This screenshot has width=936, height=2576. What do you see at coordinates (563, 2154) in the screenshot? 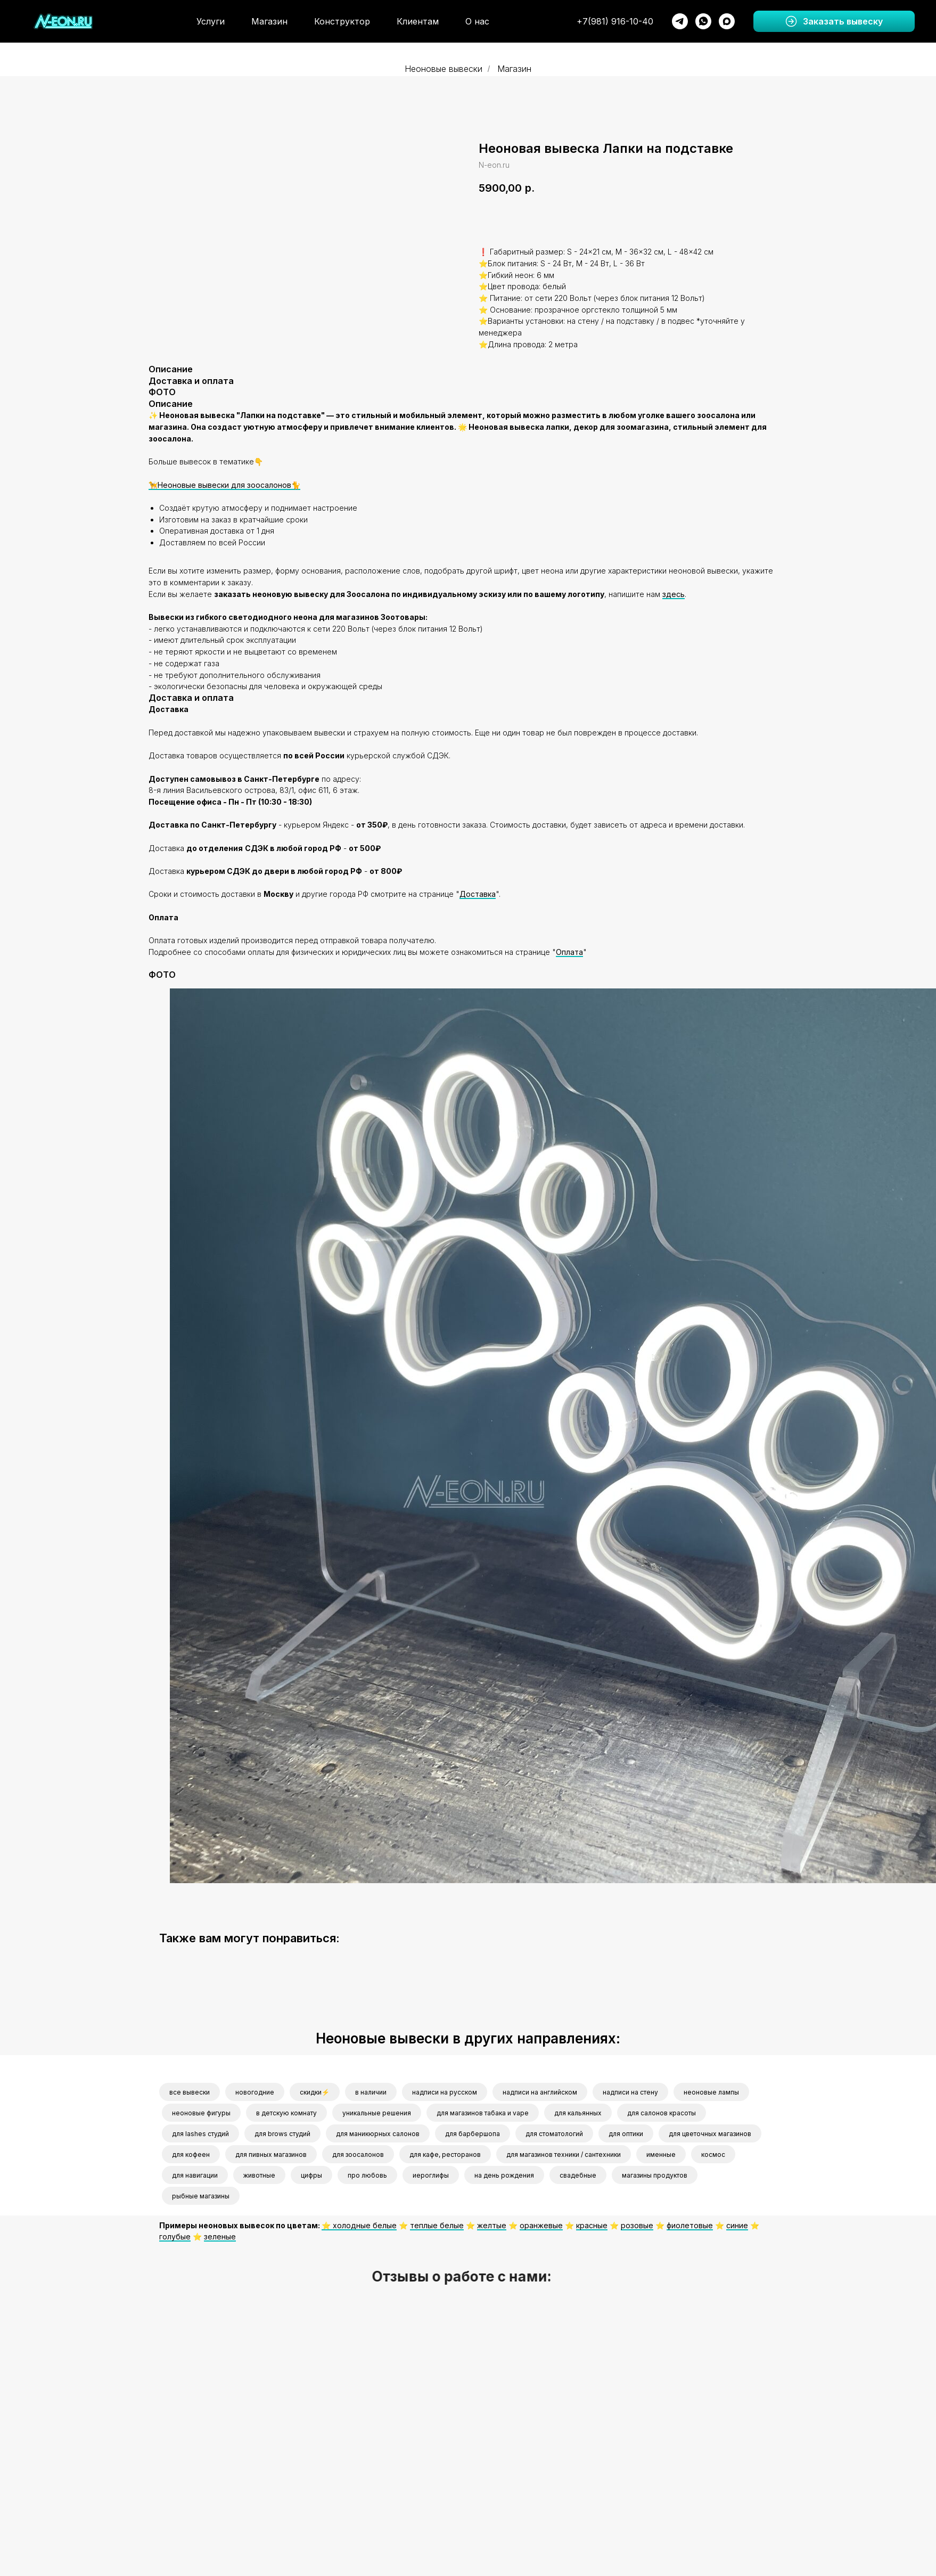
I see `для магазинов техники / сантехники` at bounding box center [563, 2154].